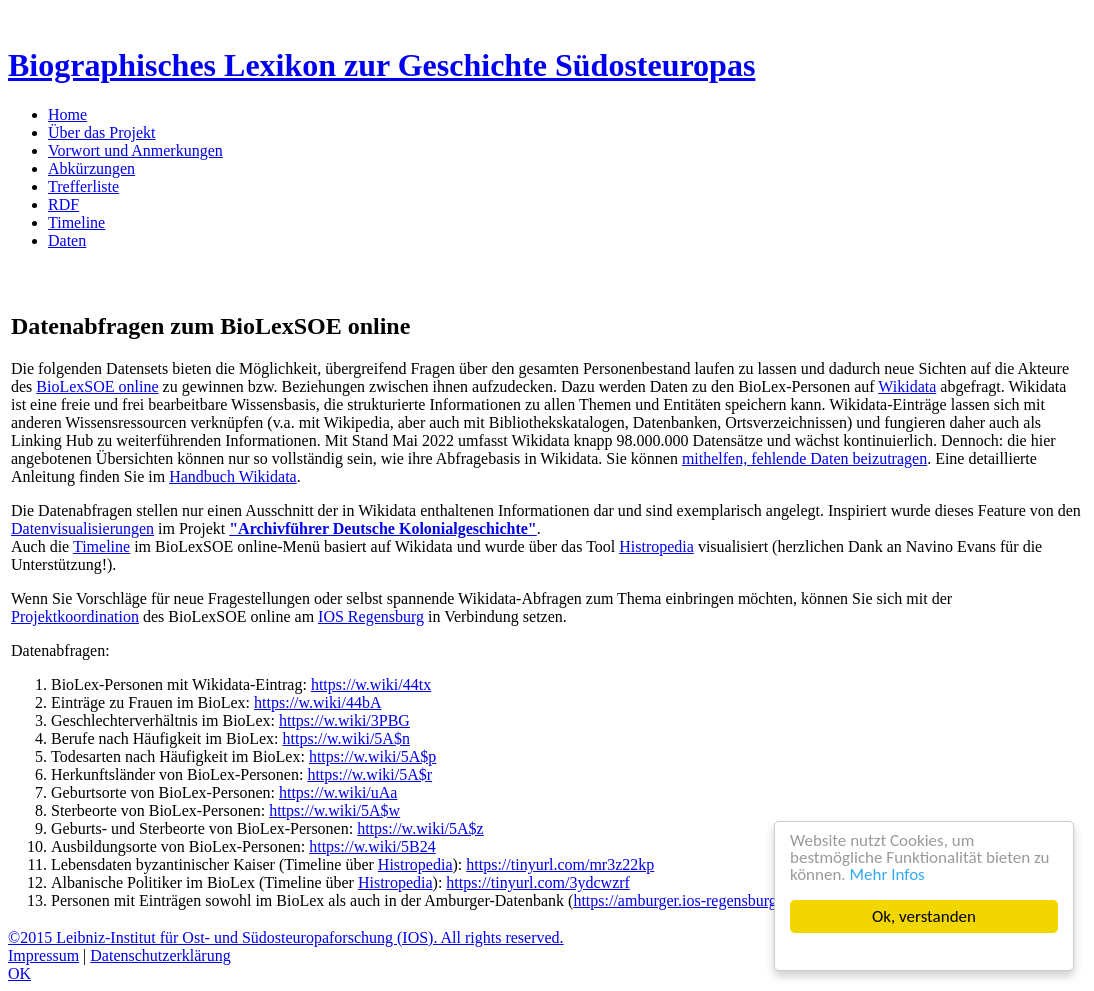 This screenshot has height=991, width=1094. What do you see at coordinates (102, 132) in the screenshot?
I see `Über das Projekt` at bounding box center [102, 132].